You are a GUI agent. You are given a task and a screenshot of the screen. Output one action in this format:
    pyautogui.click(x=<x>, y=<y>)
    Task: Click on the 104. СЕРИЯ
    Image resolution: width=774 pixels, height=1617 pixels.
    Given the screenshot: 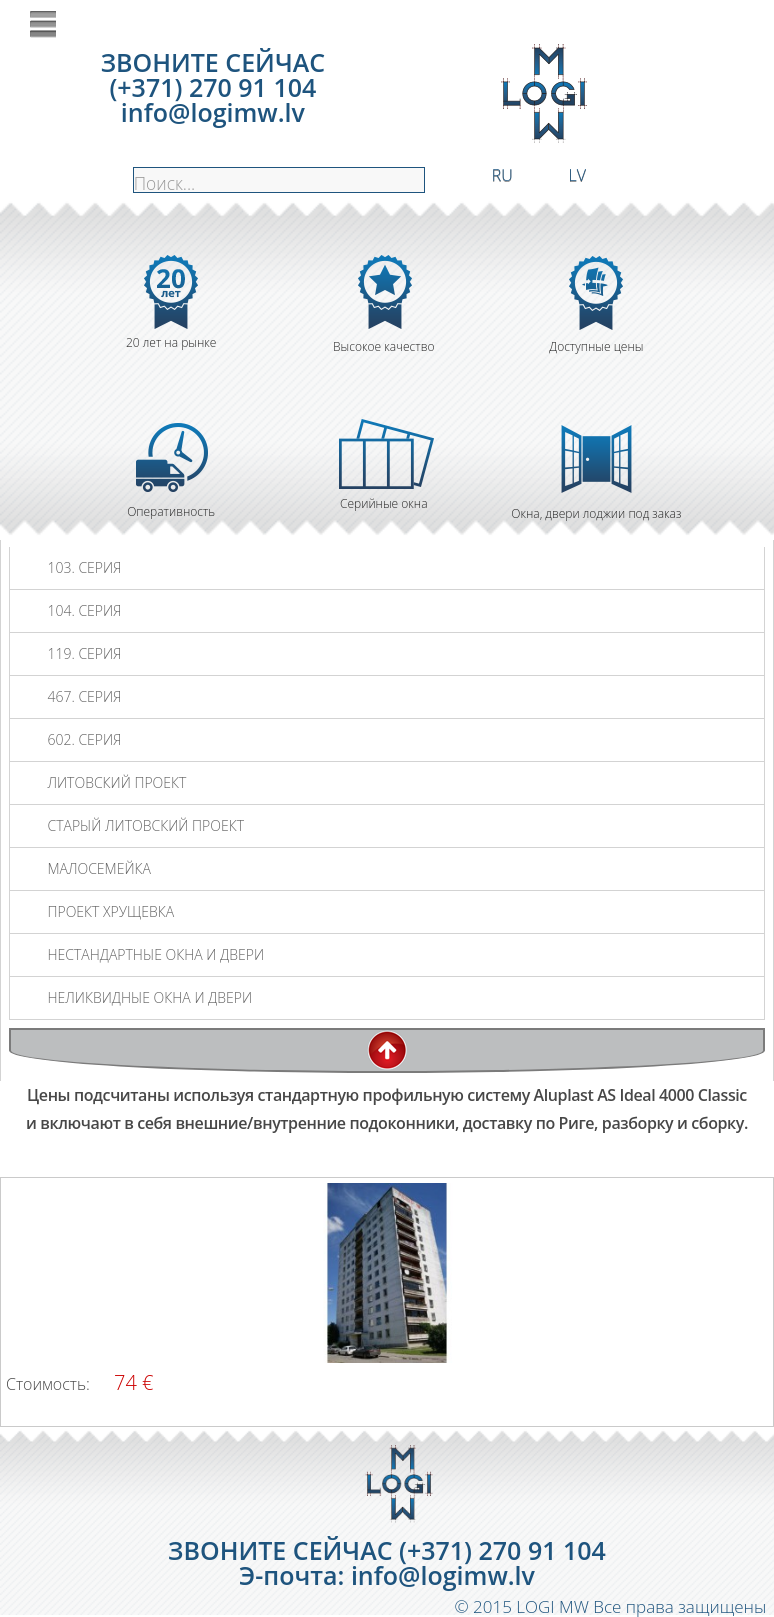 What is the action you would take?
    pyautogui.click(x=84, y=610)
    